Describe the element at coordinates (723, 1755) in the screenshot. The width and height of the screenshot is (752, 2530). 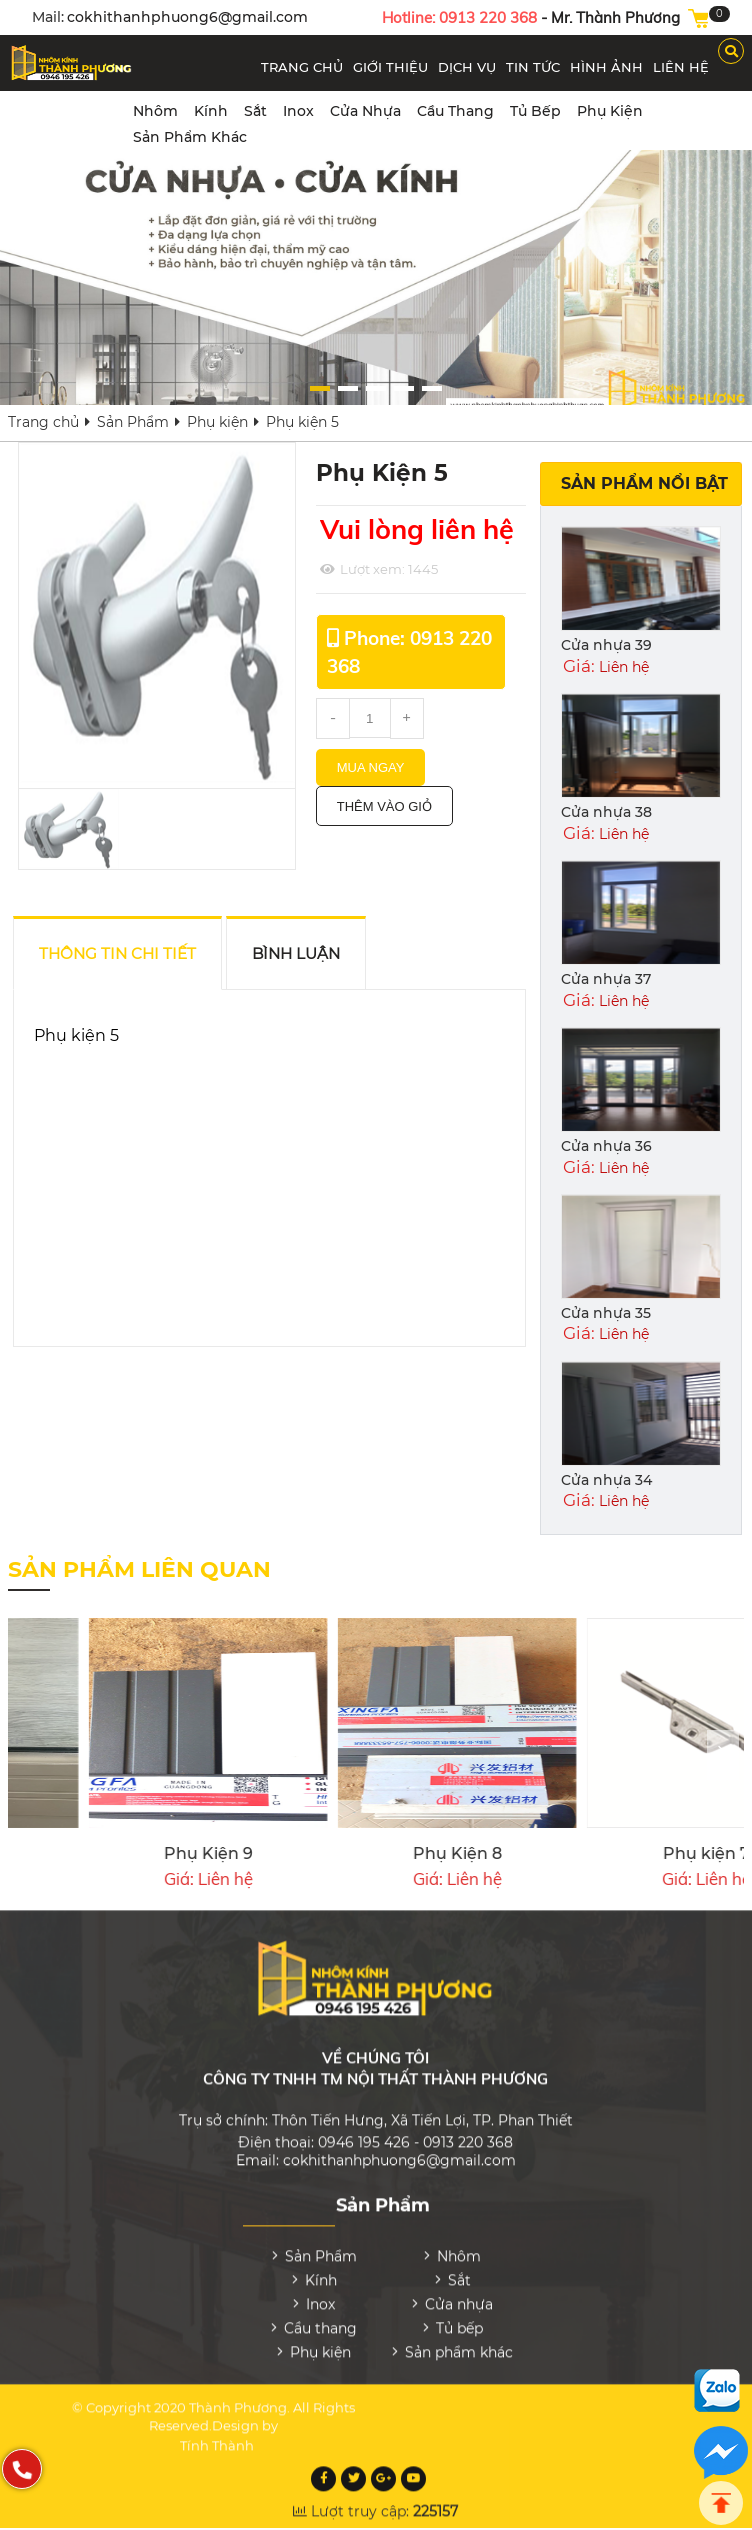
I see `[presentation]` at that location.